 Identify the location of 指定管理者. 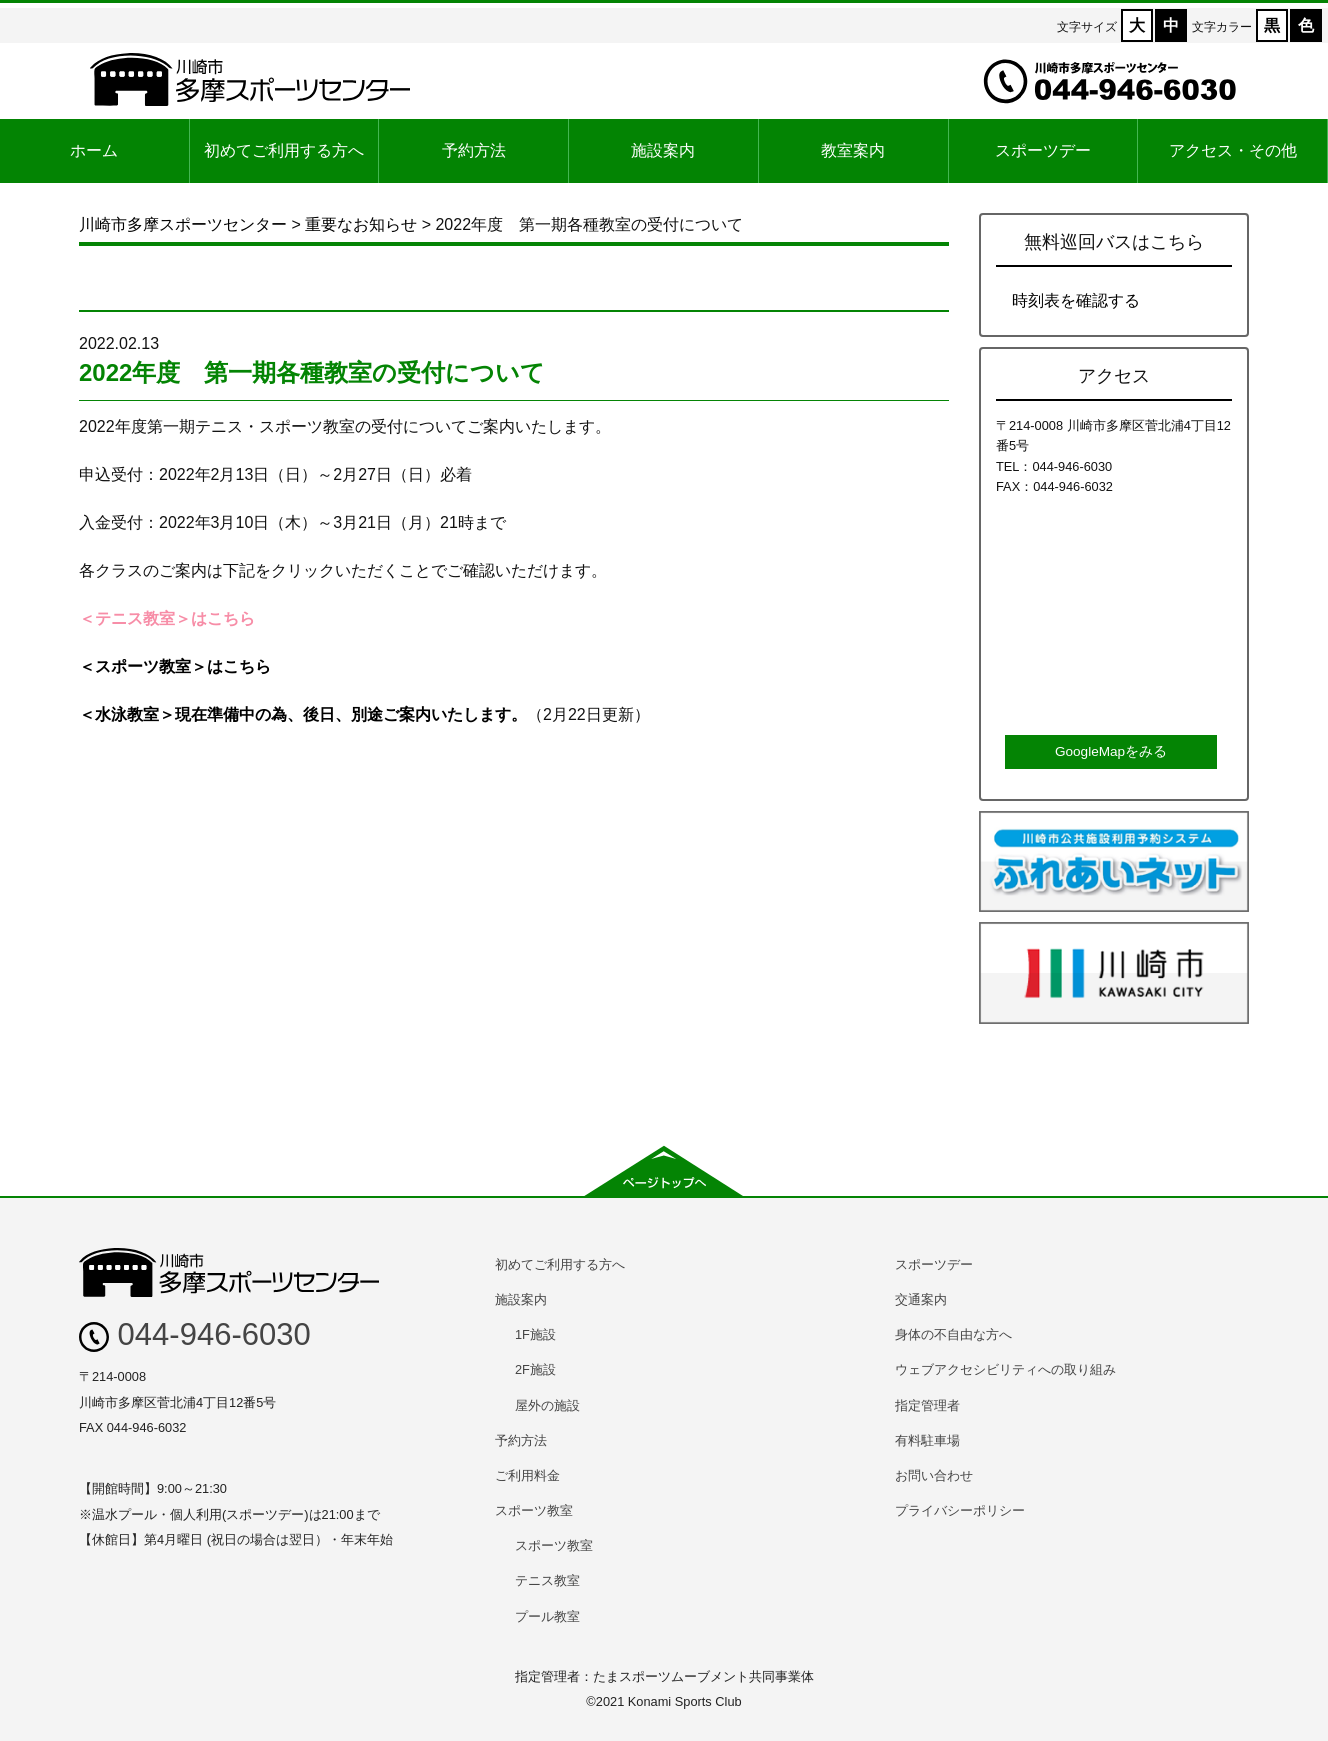
(927, 1405).